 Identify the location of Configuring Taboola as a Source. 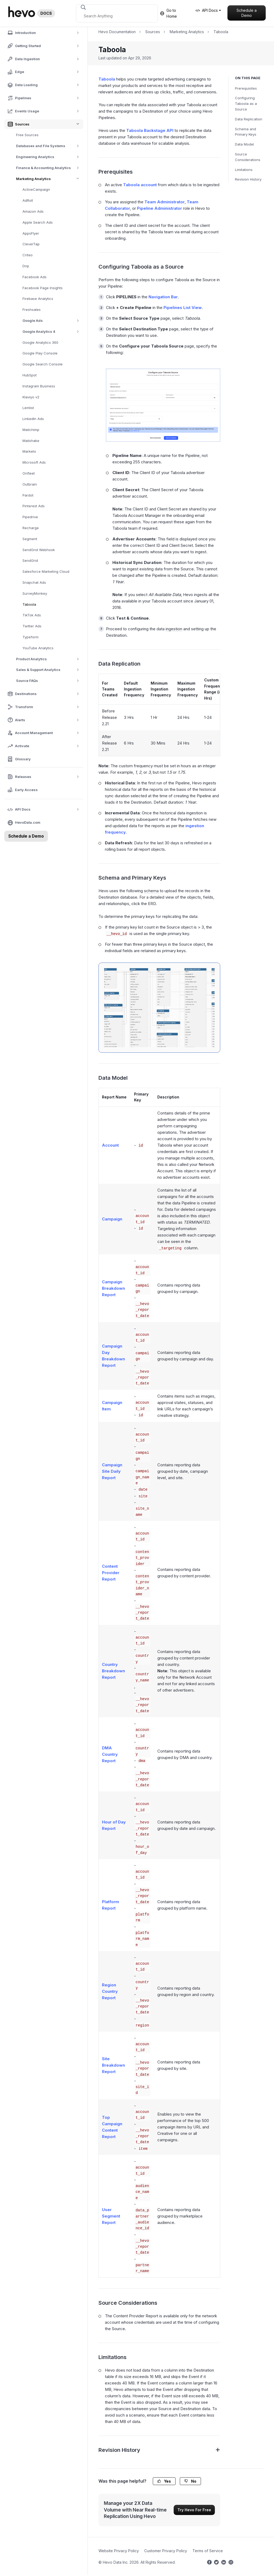
(246, 103).